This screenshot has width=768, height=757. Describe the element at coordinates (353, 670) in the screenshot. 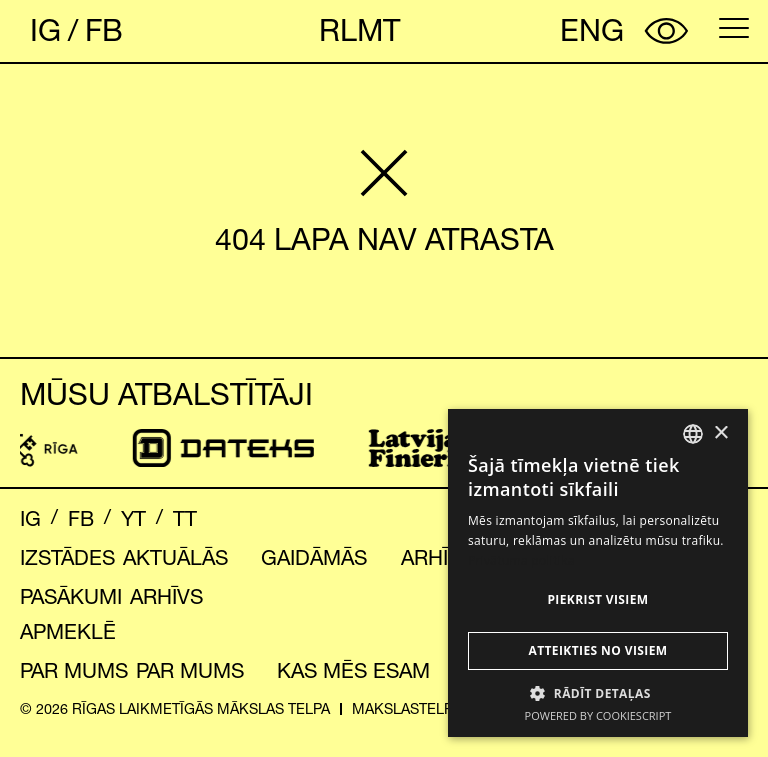

I see `Kas mēs esam` at that location.